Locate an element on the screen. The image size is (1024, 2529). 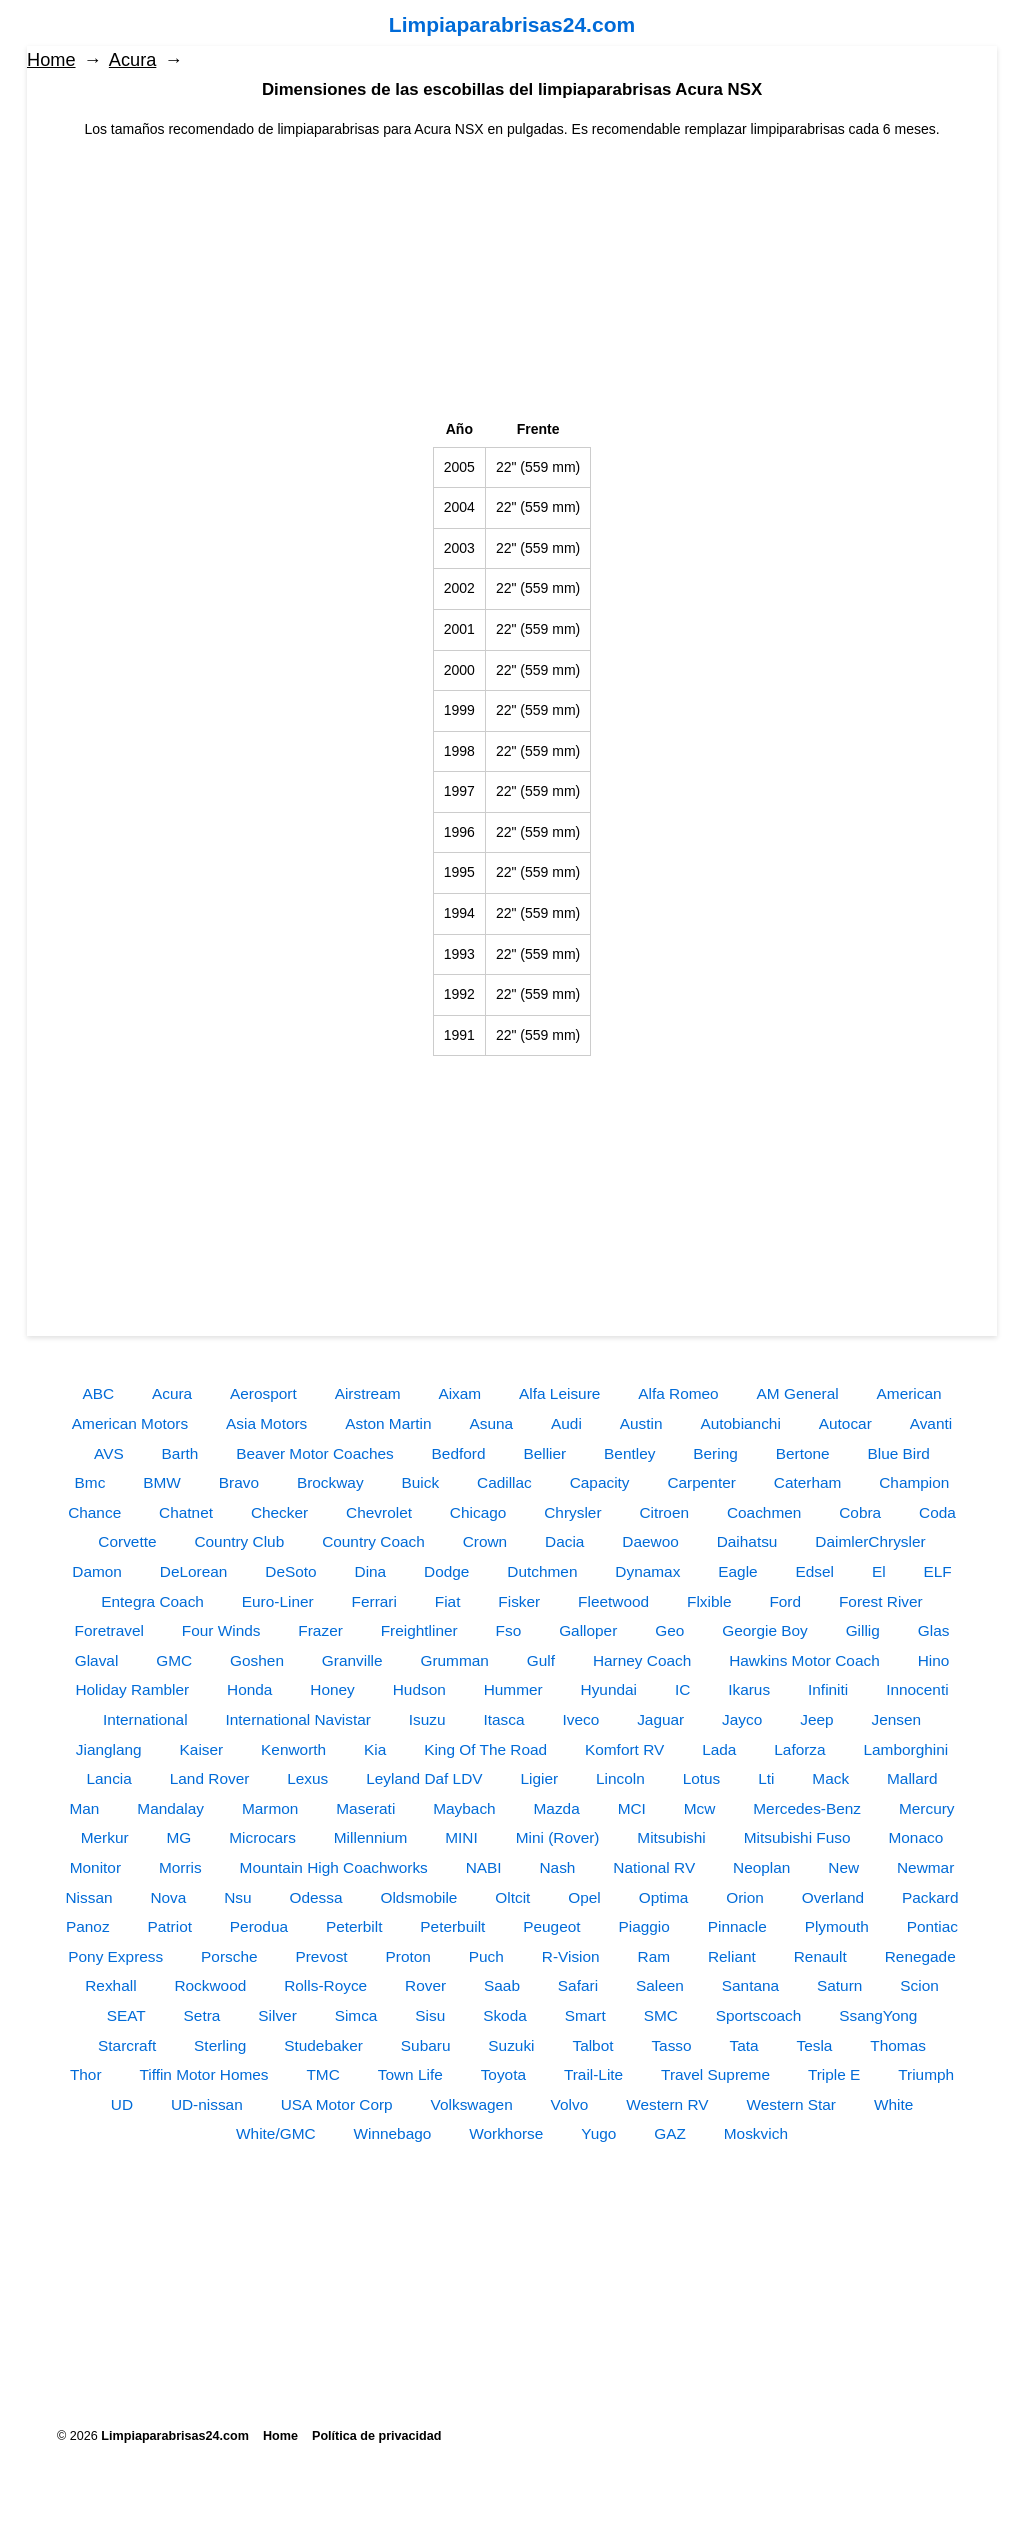
Pinnacle is located at coordinates (737, 1926).